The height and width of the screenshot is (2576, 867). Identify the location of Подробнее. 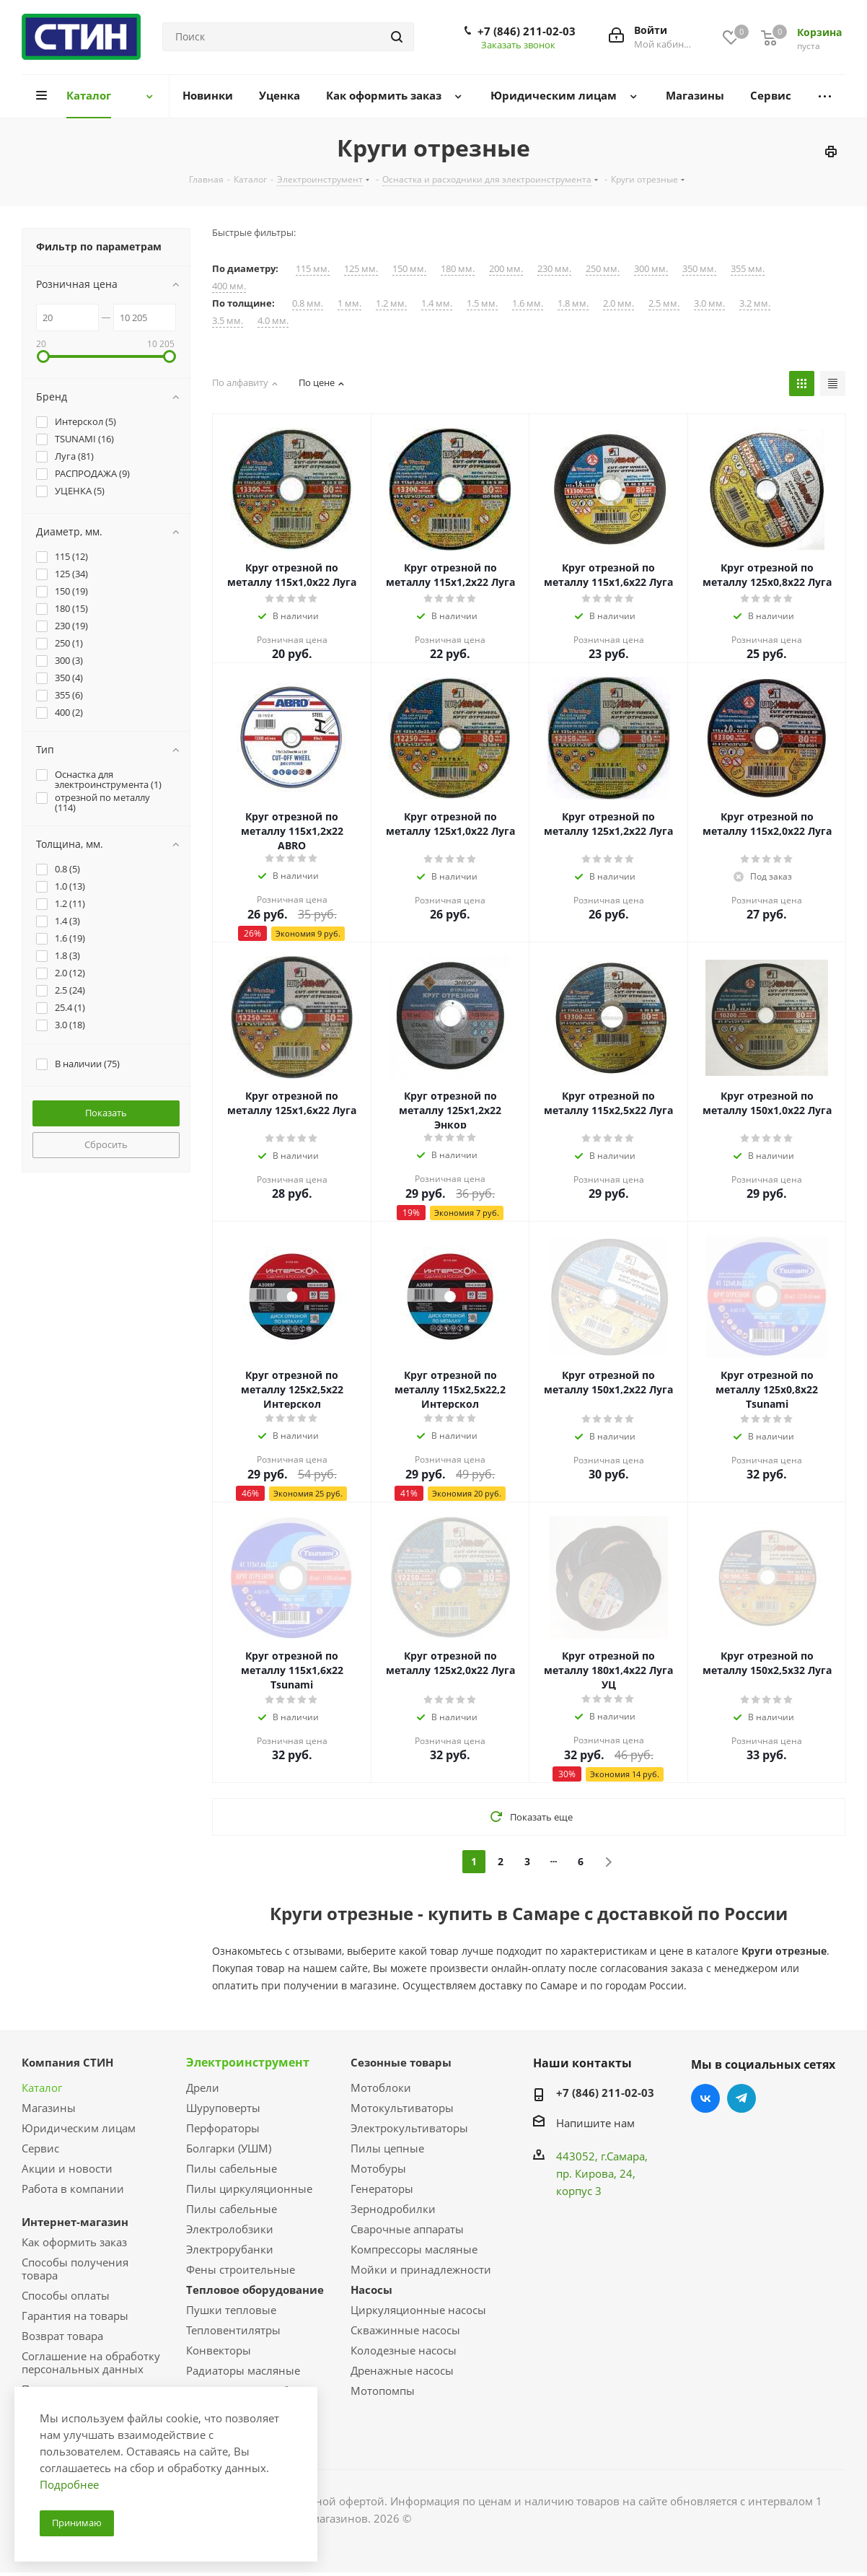
(69, 2484).